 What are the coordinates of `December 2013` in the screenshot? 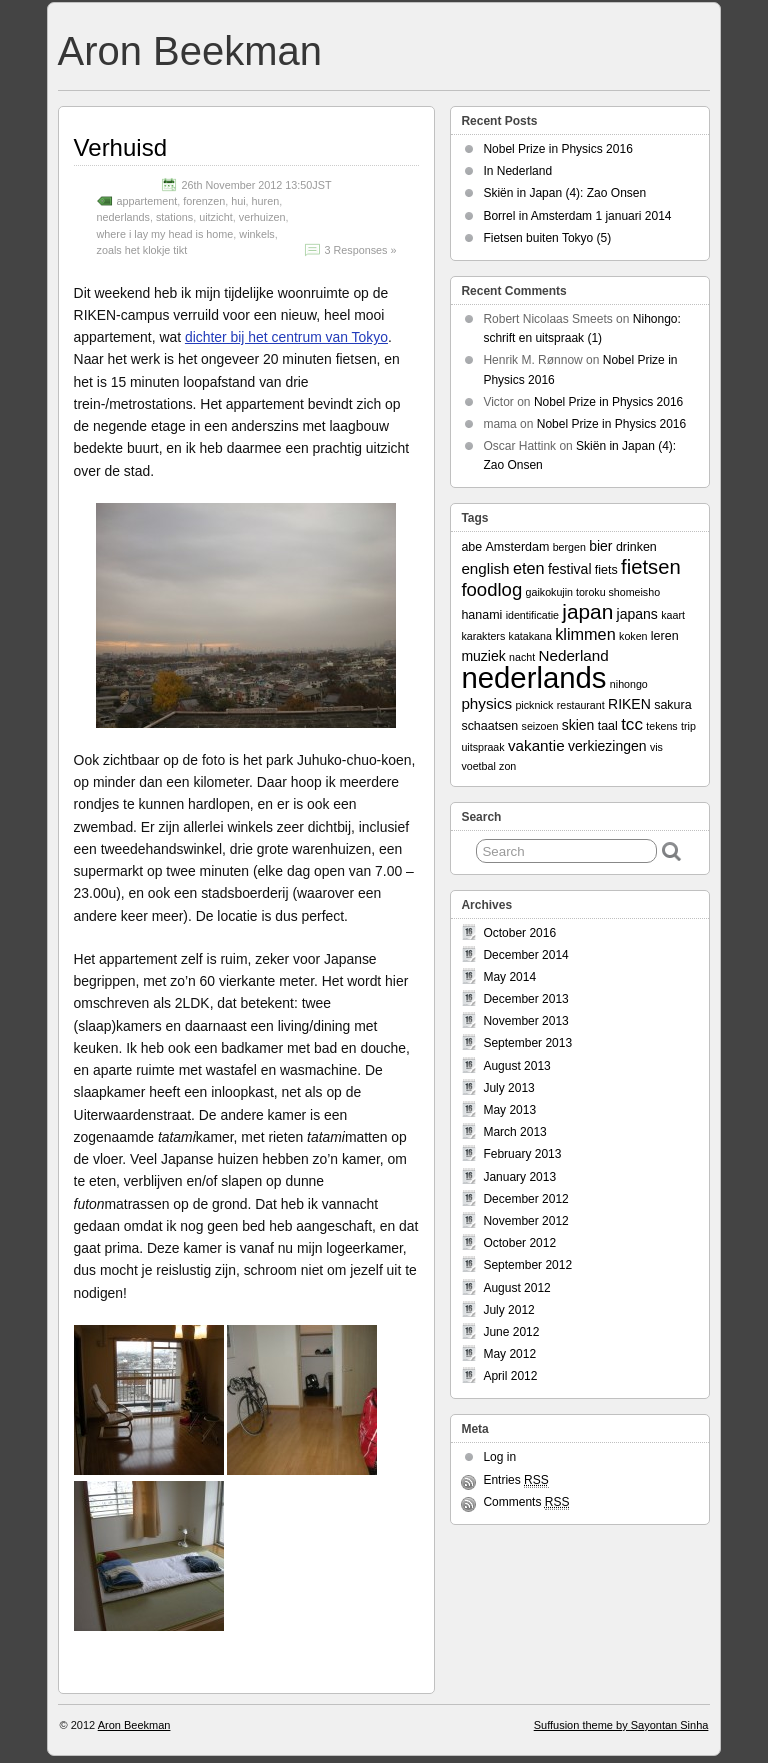 It's located at (525, 999).